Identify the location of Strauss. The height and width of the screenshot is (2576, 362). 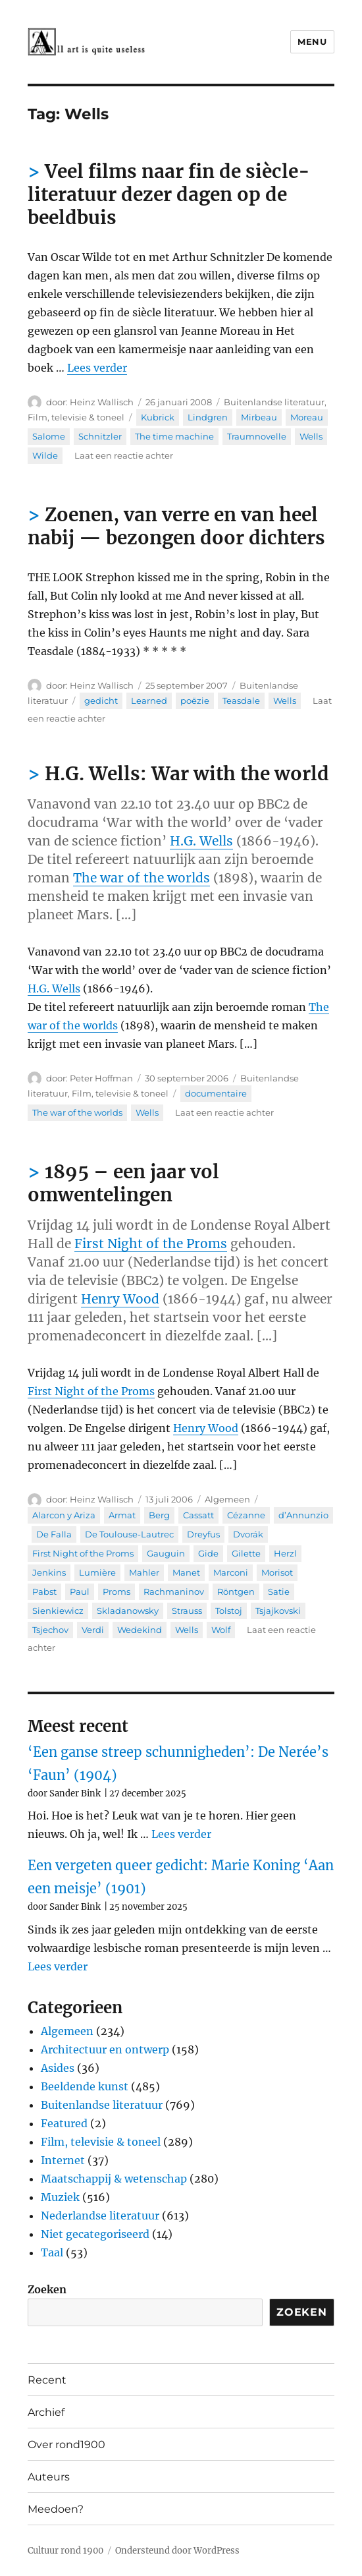
(187, 1610).